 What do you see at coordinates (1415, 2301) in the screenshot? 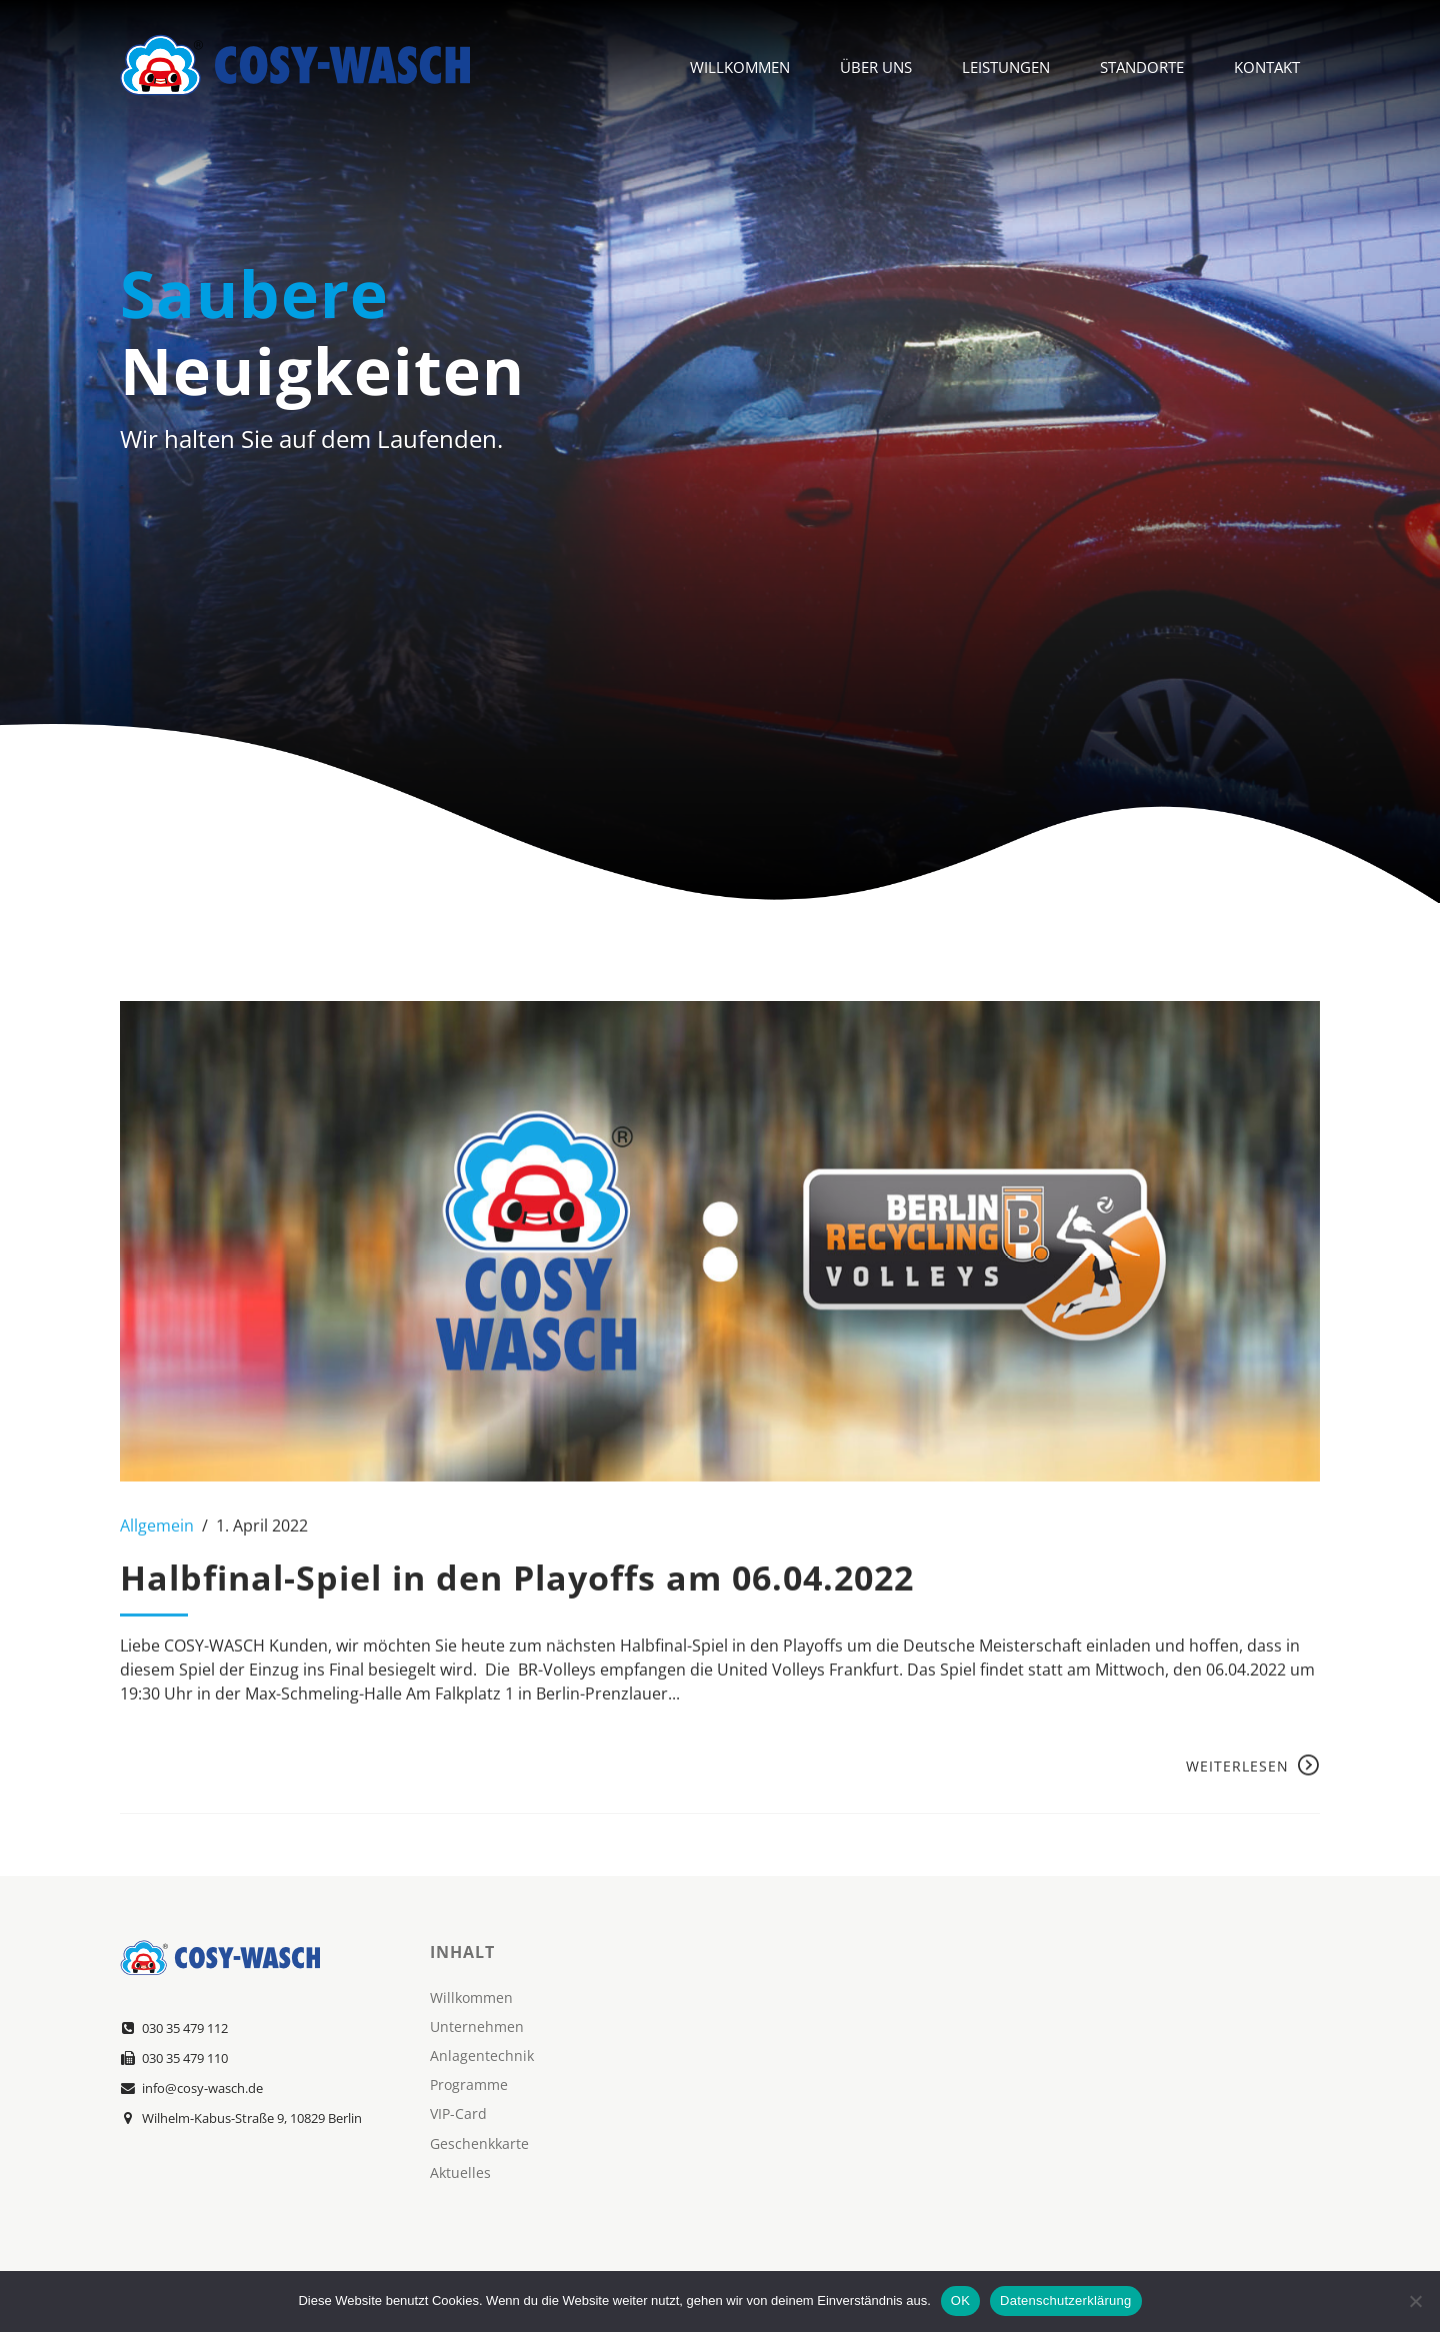
I see `[Nein]` at bounding box center [1415, 2301].